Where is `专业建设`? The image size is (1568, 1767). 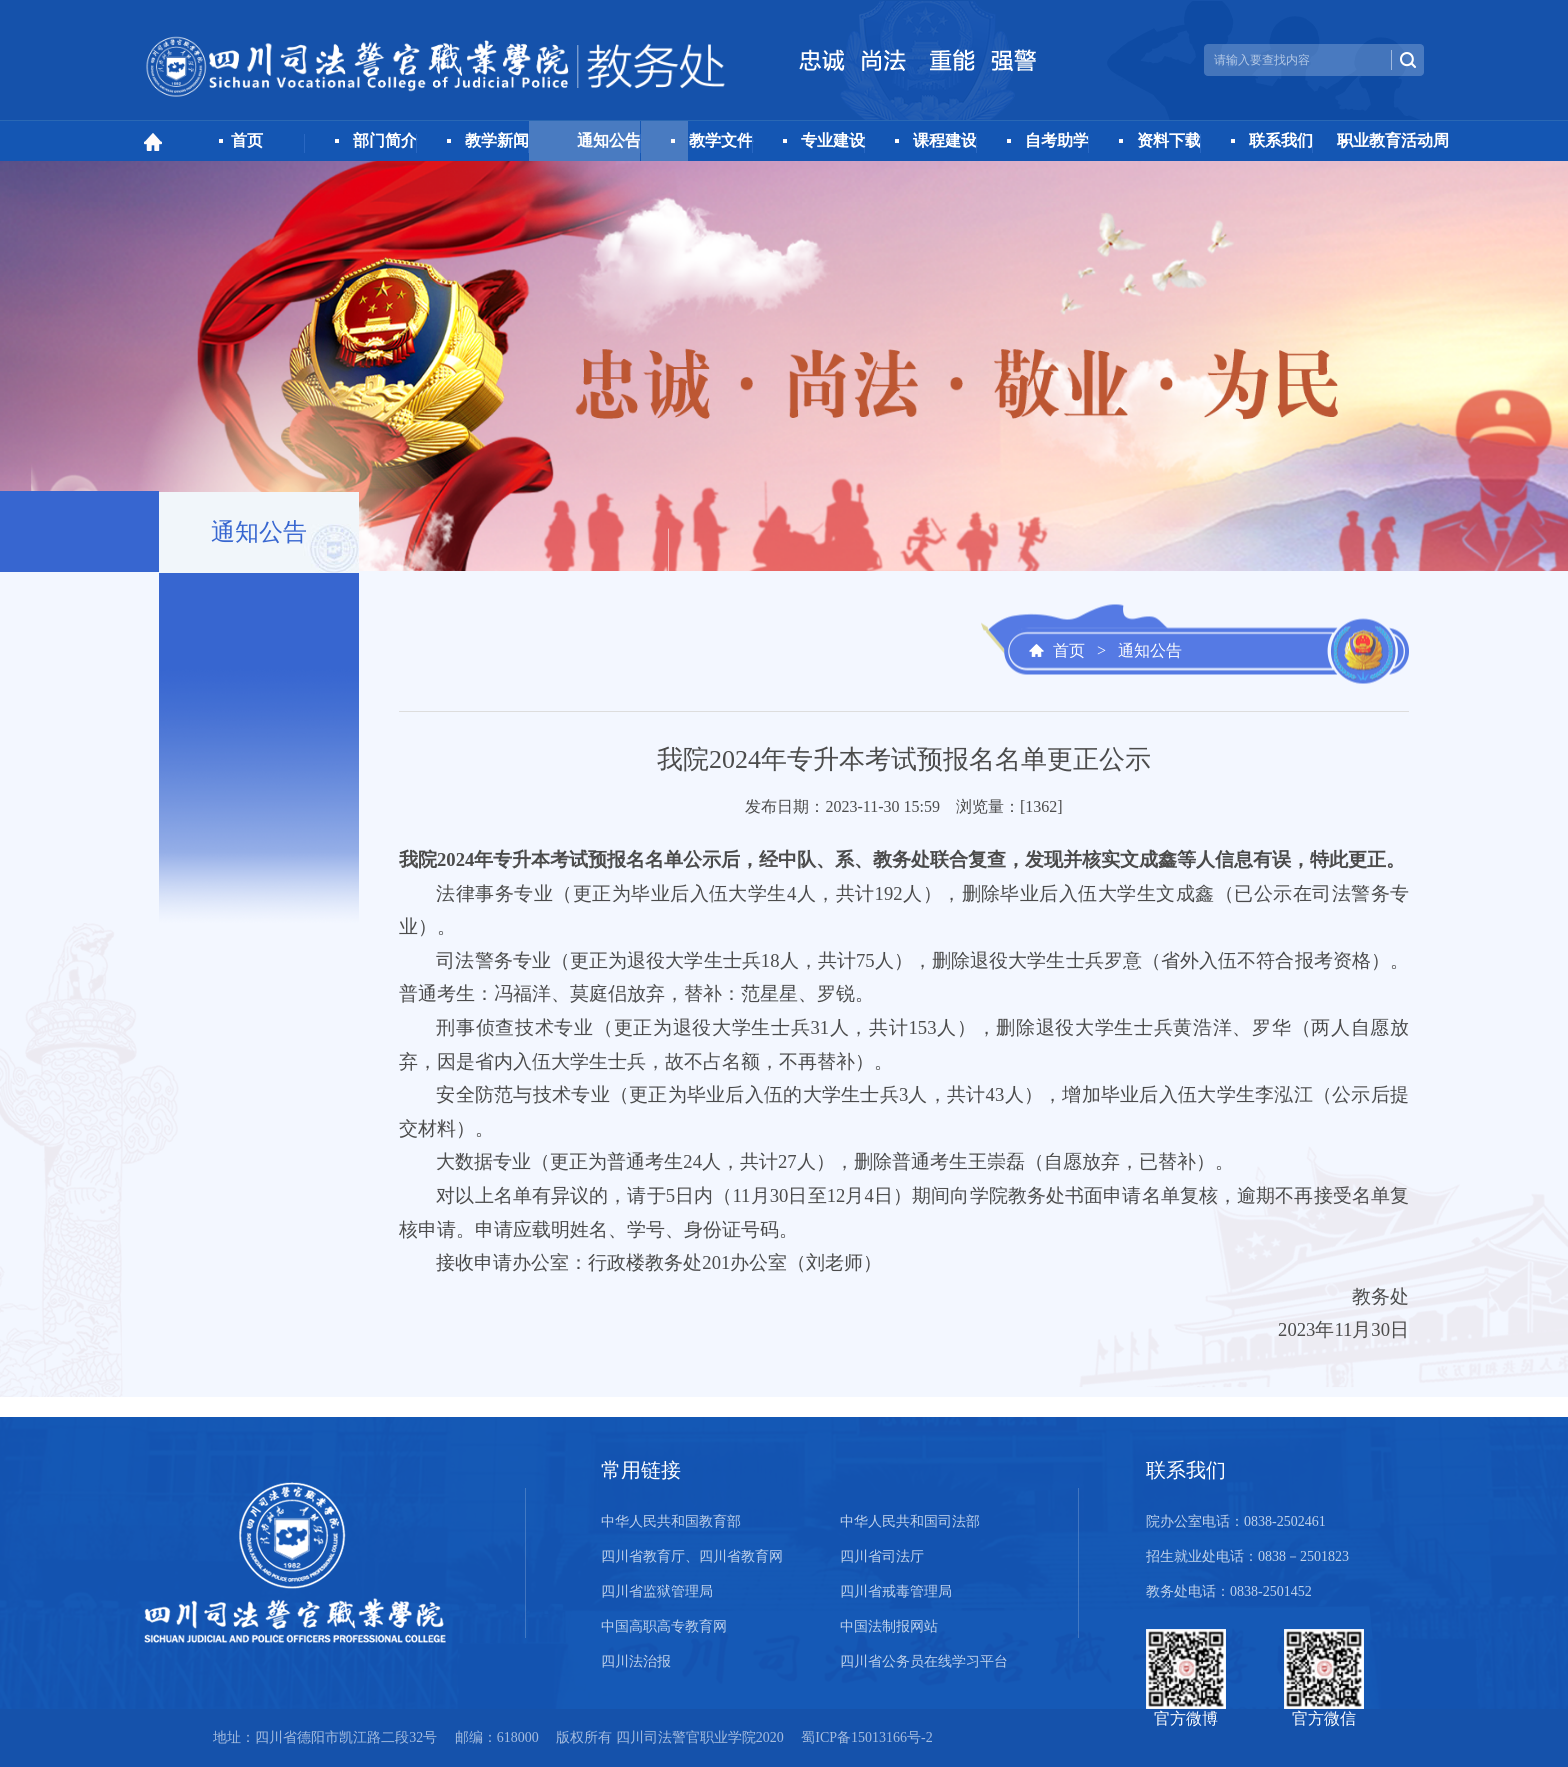 专业建设 is located at coordinates (833, 140).